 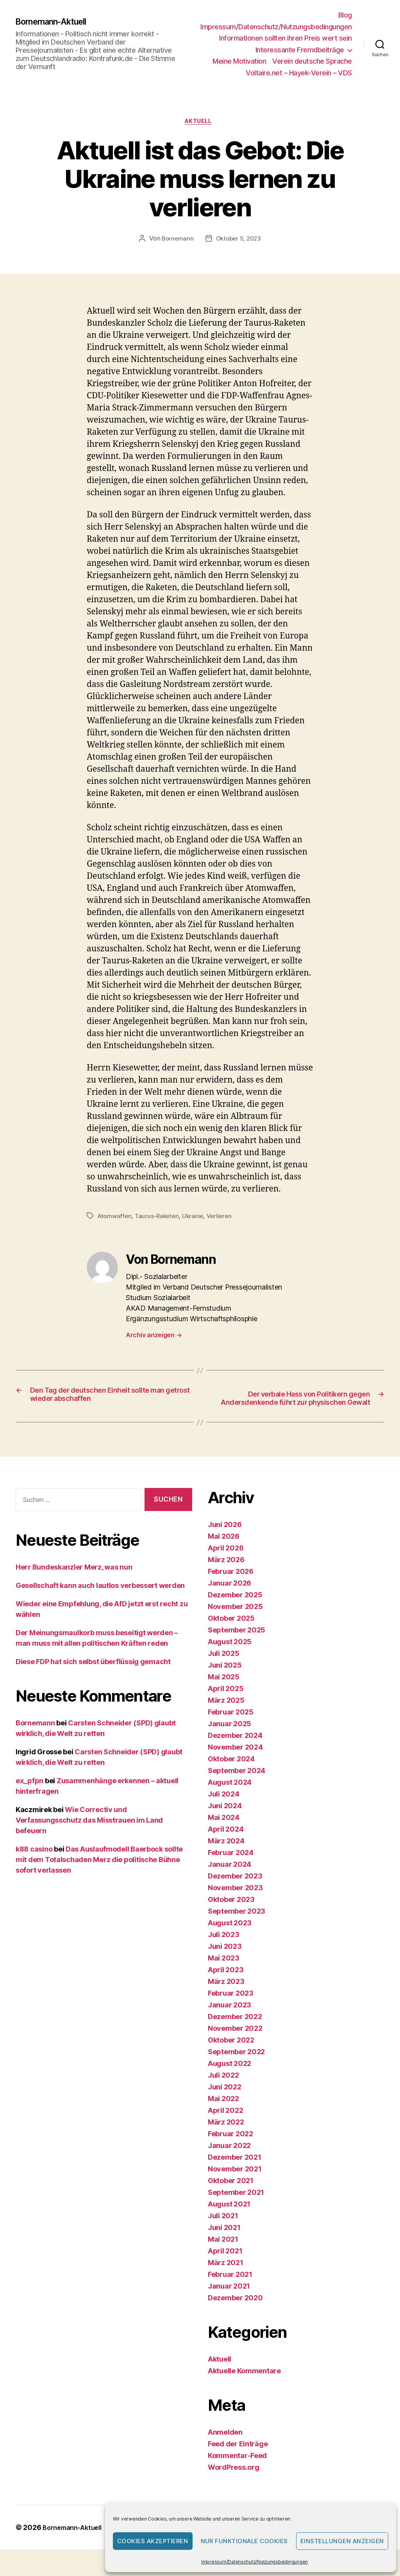 What do you see at coordinates (176, 240) in the screenshot?
I see `Bornemann` at bounding box center [176, 240].